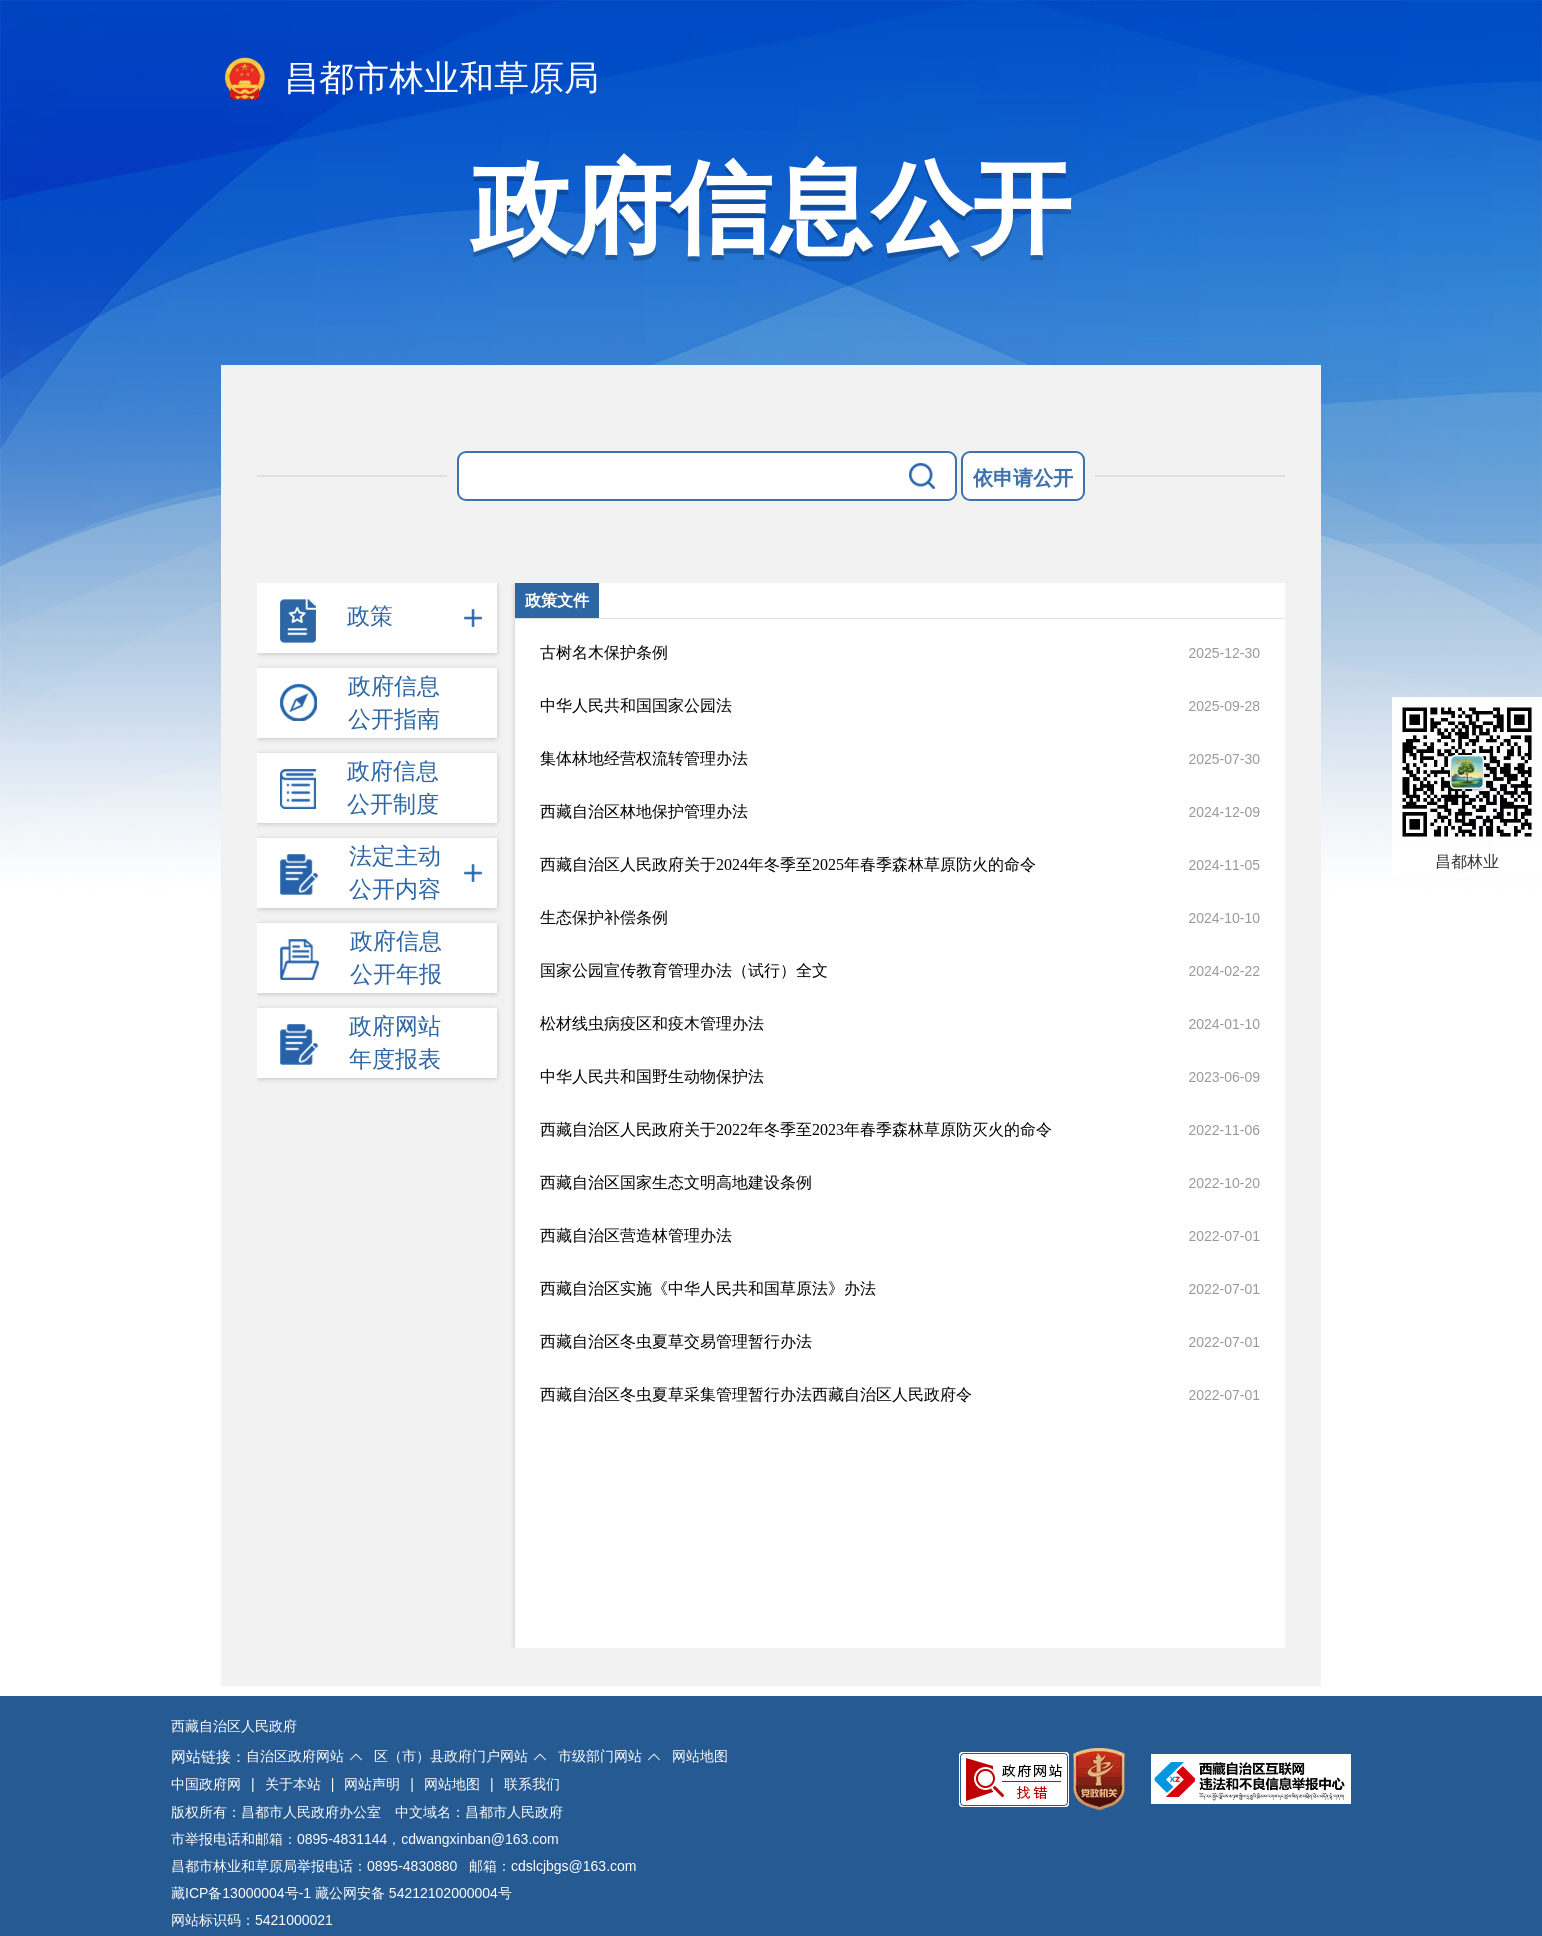 The height and width of the screenshot is (1936, 1542). Describe the element at coordinates (644, 811) in the screenshot. I see `西藏自治区林地保护管理办法` at that location.